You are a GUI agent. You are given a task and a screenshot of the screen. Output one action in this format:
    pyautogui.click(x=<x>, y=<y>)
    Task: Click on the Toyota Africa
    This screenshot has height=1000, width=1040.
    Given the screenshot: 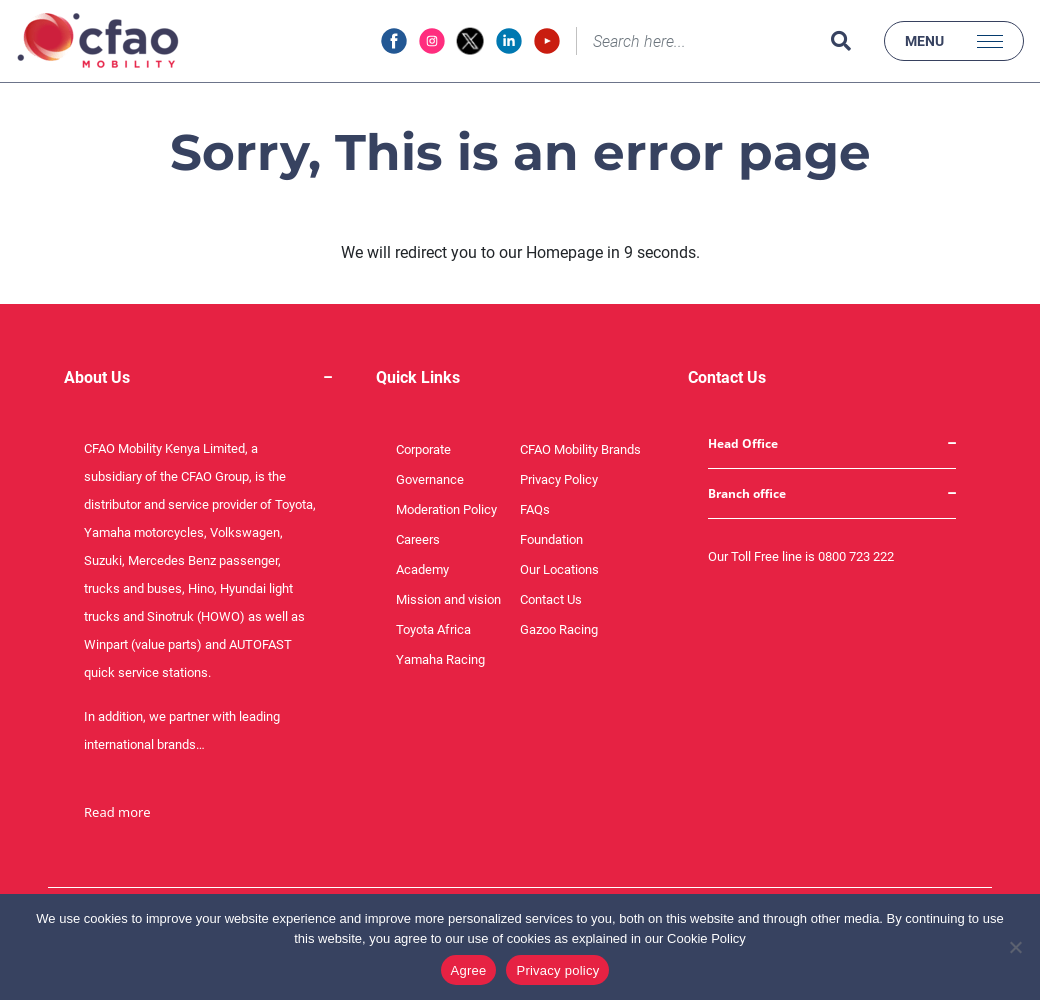 What is the action you would take?
    pyautogui.click(x=433, y=629)
    